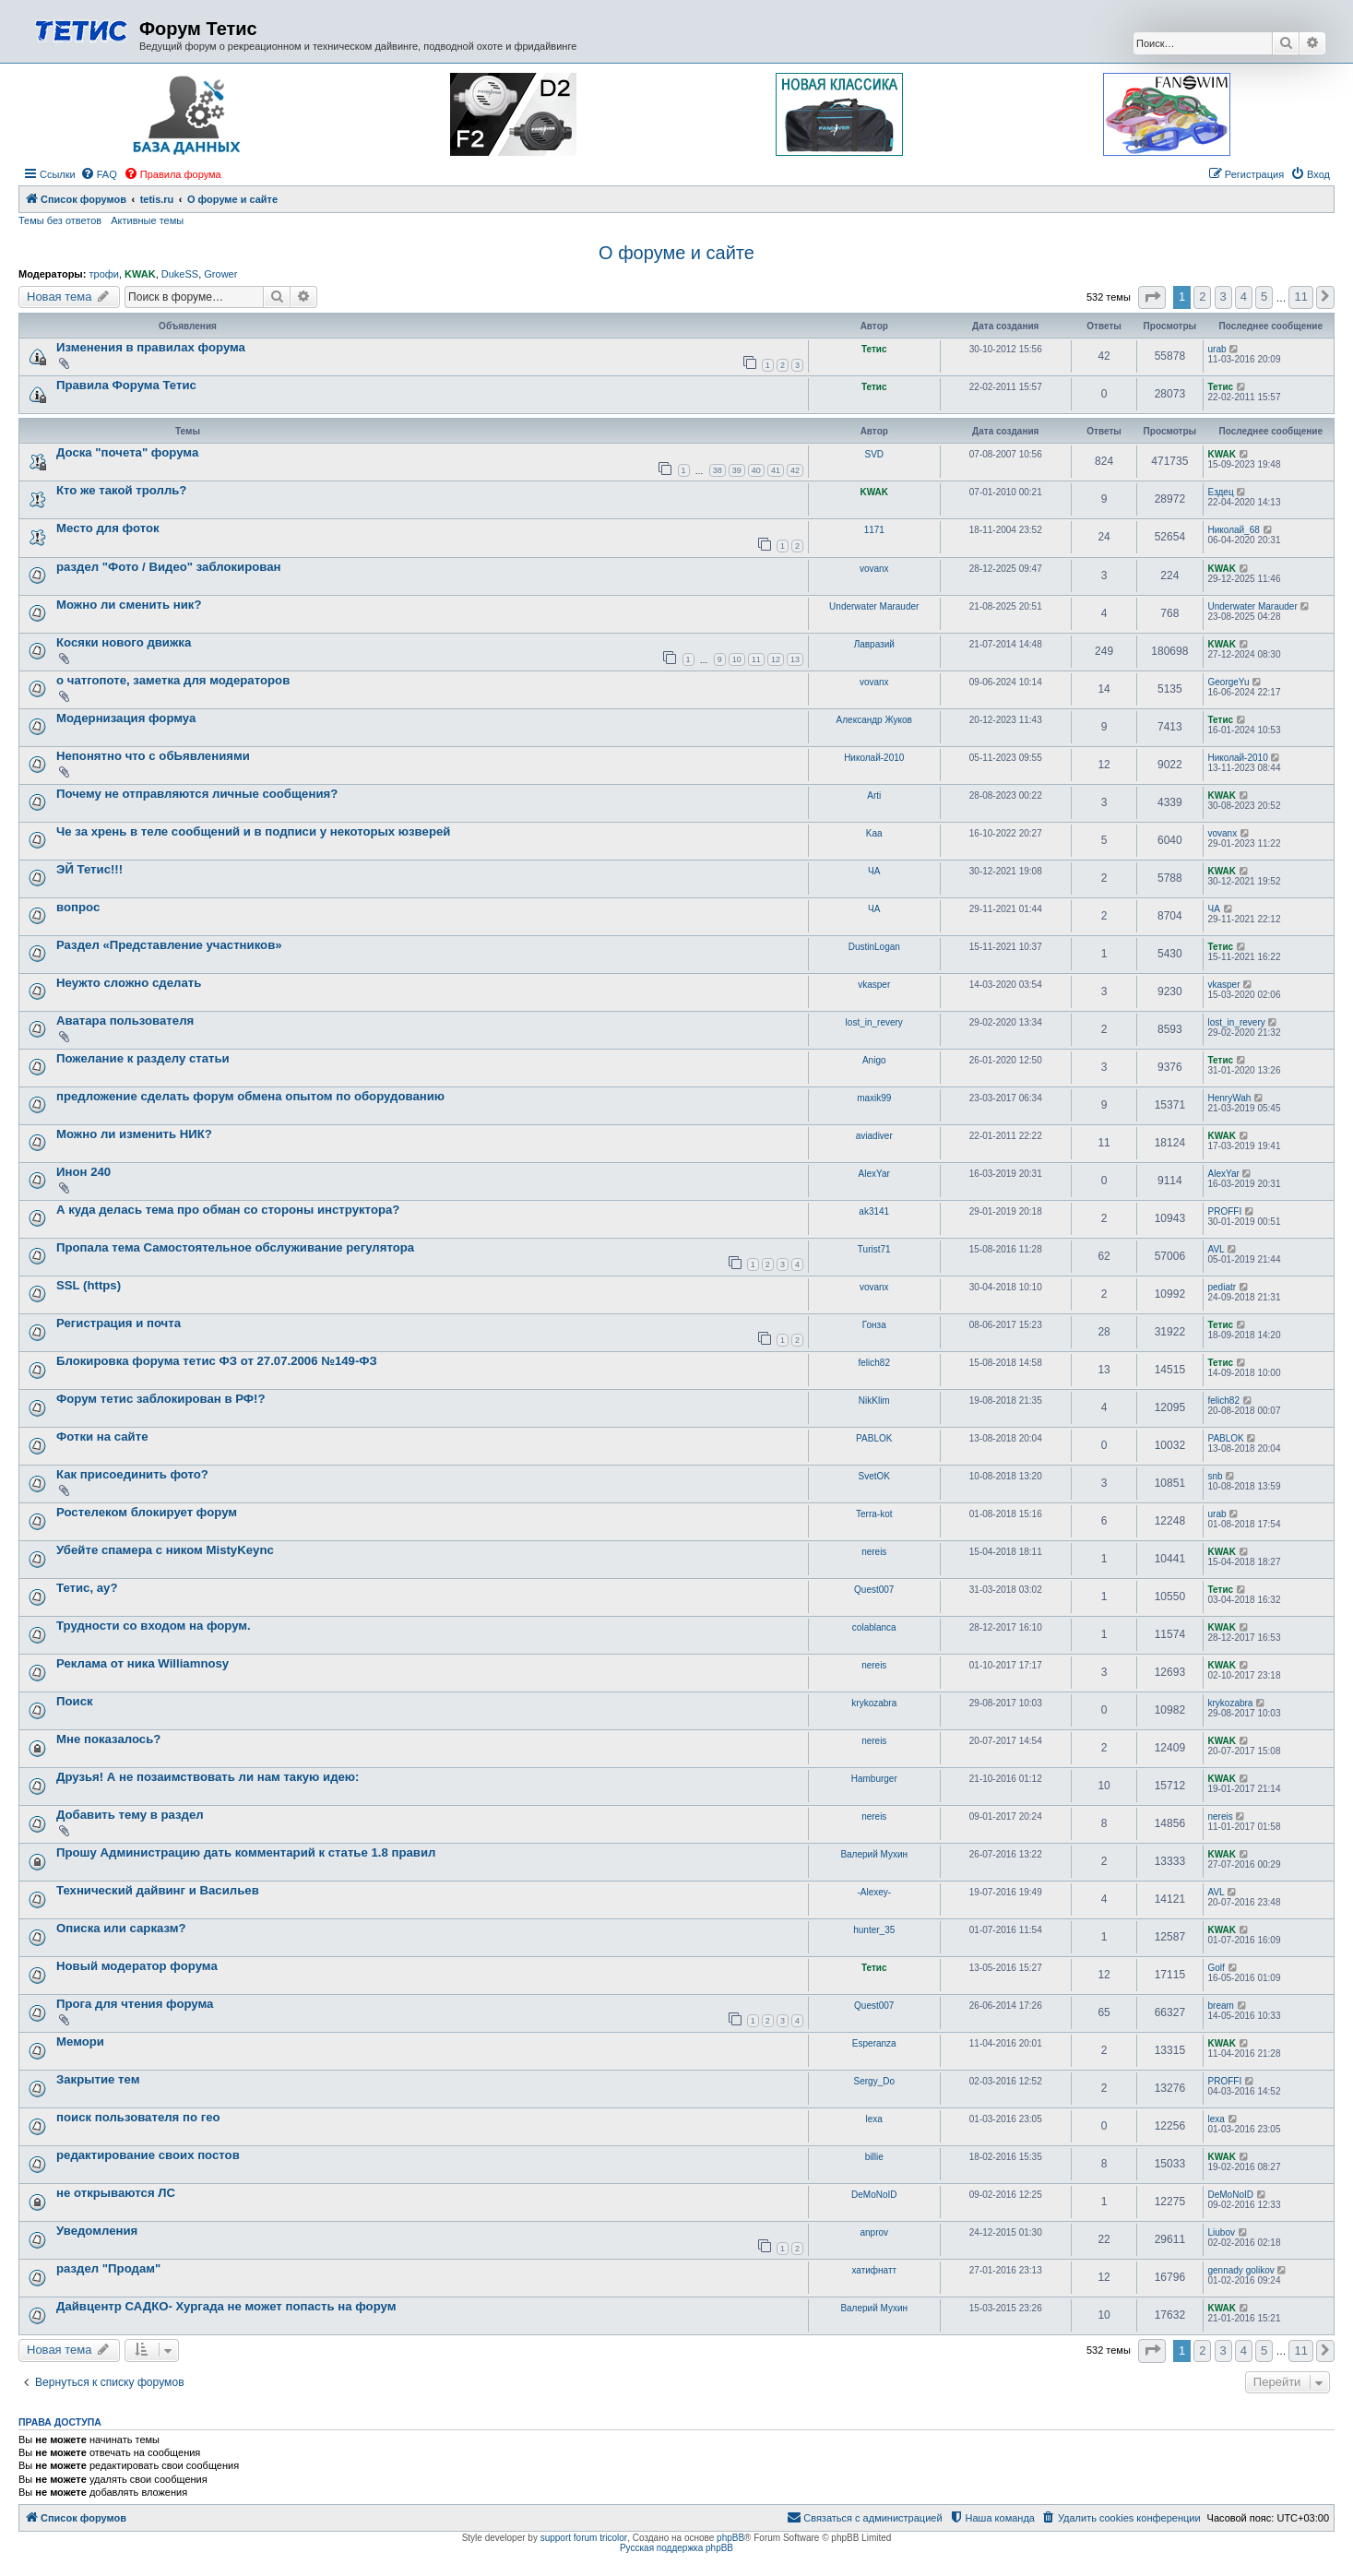 The width and height of the screenshot is (1353, 2576). I want to click on phpBB, so click(730, 2538).